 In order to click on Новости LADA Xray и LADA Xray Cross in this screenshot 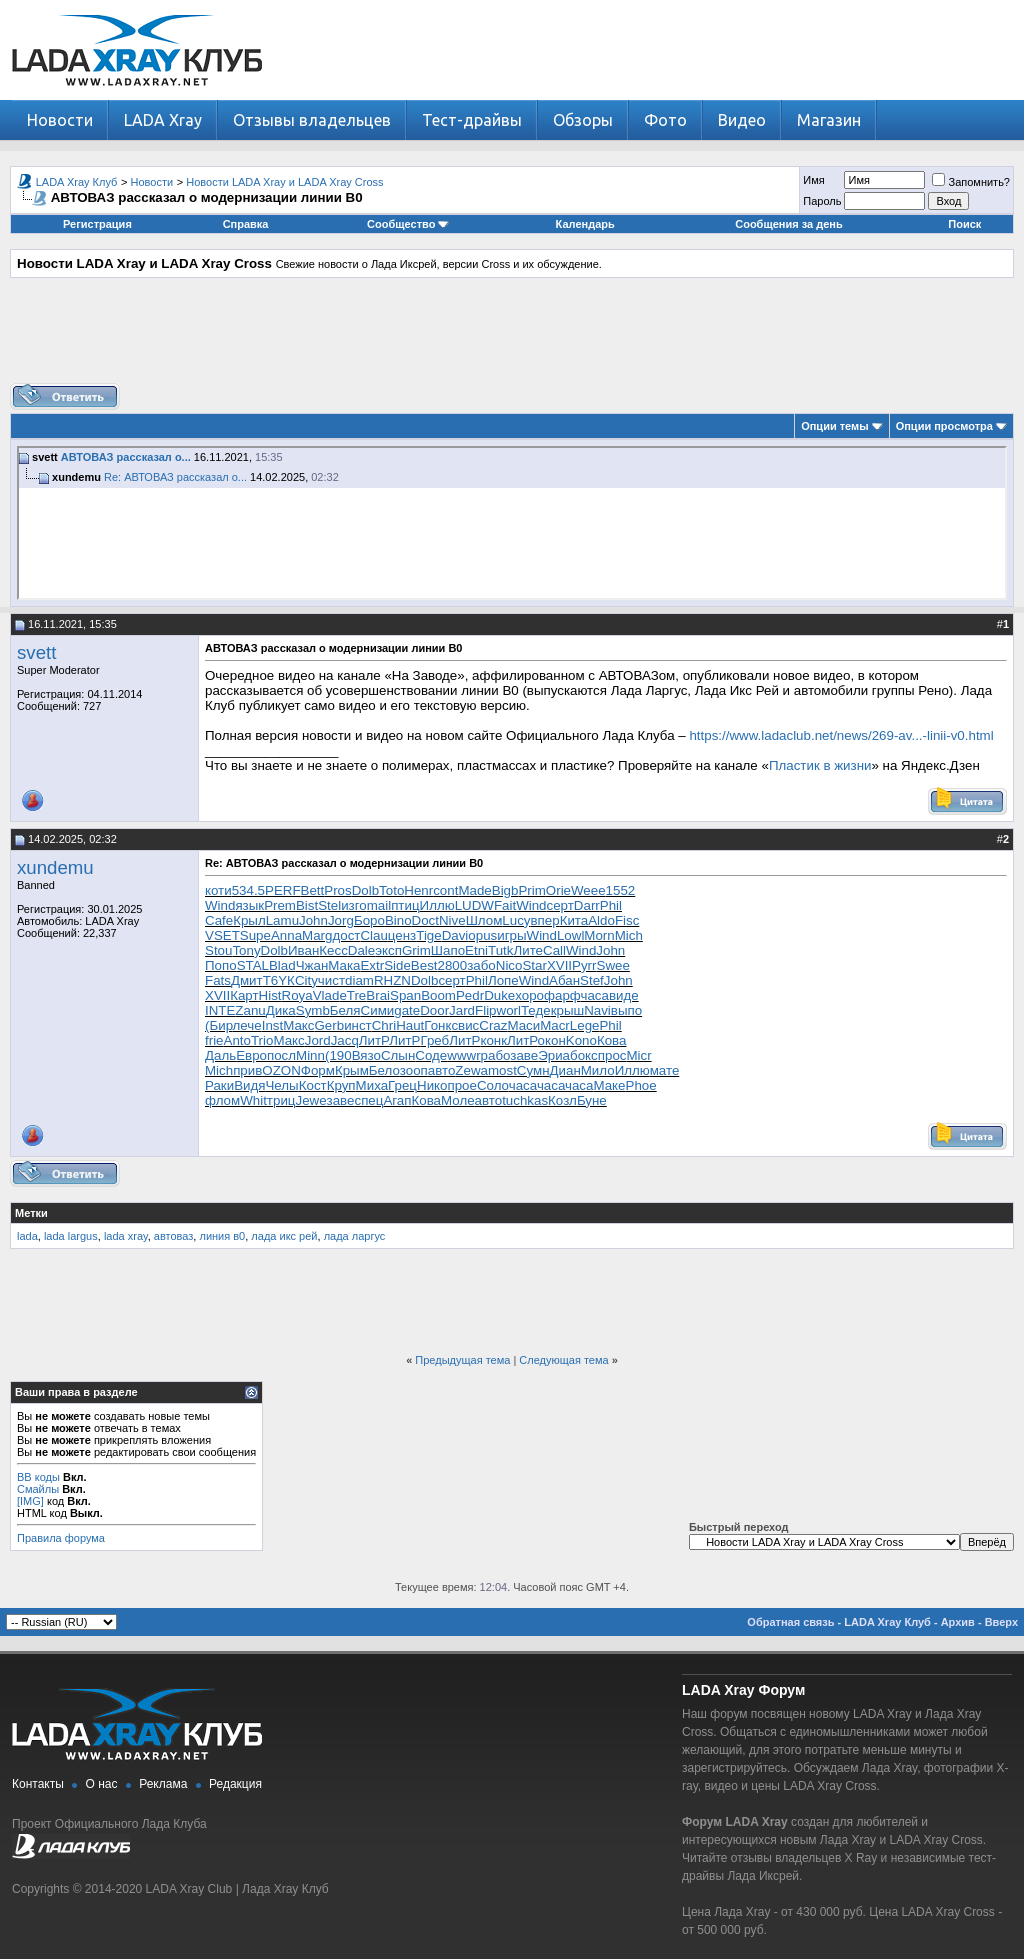, I will do `click(284, 182)`.